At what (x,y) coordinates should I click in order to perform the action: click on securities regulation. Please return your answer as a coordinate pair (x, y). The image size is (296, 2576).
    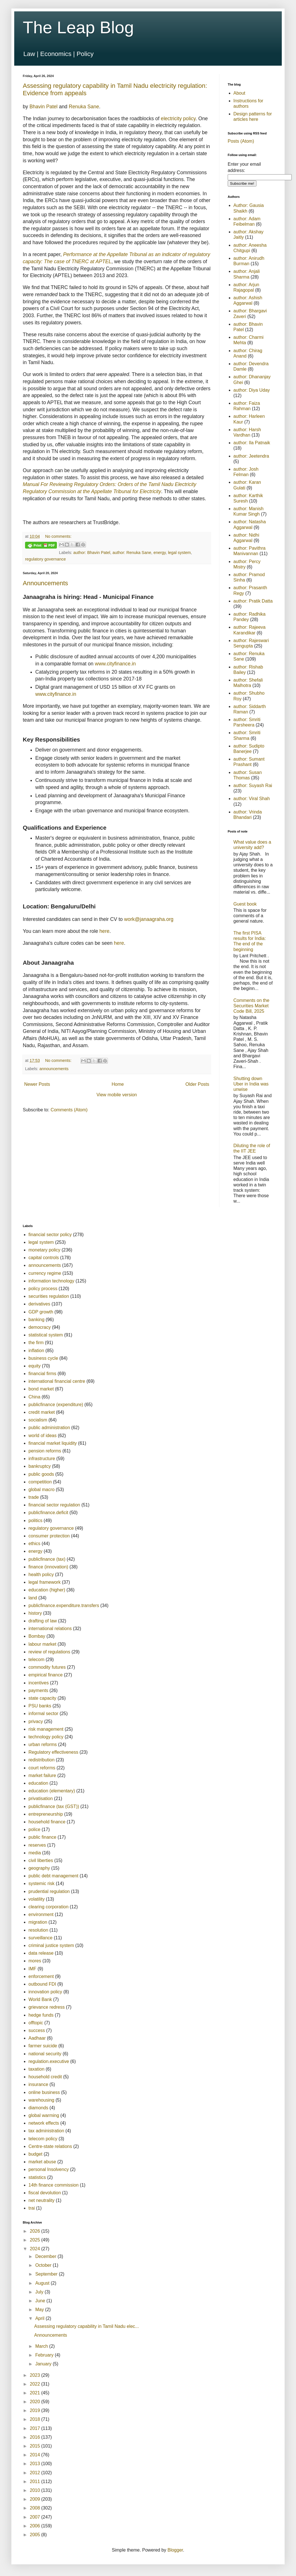
    Looking at the image, I should click on (48, 1296).